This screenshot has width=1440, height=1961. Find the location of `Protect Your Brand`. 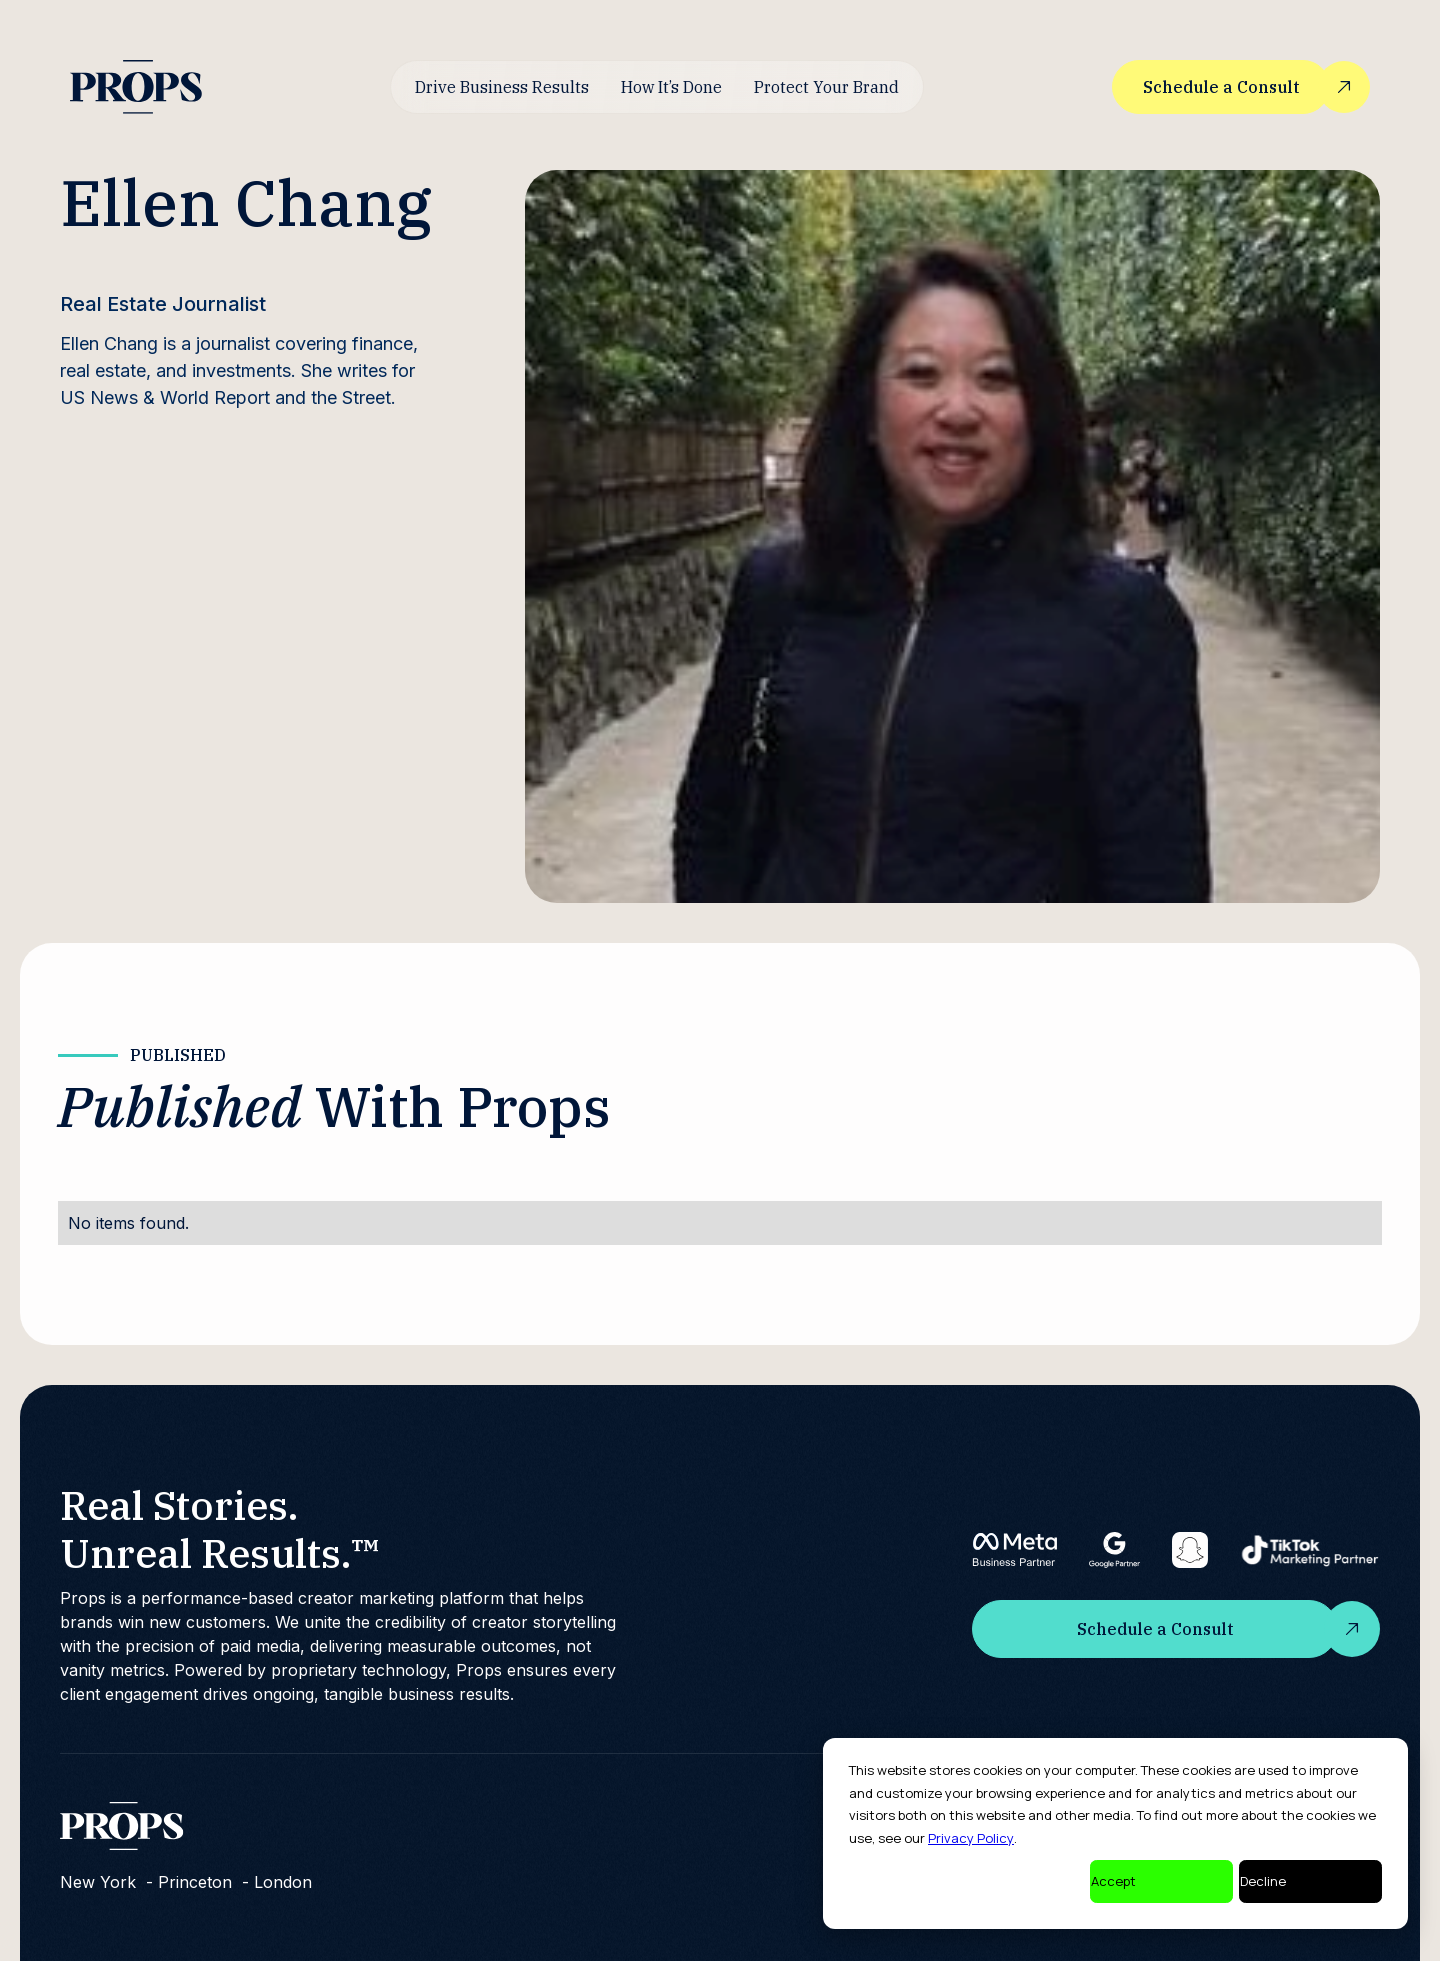

Protect Your Brand is located at coordinates (826, 87).